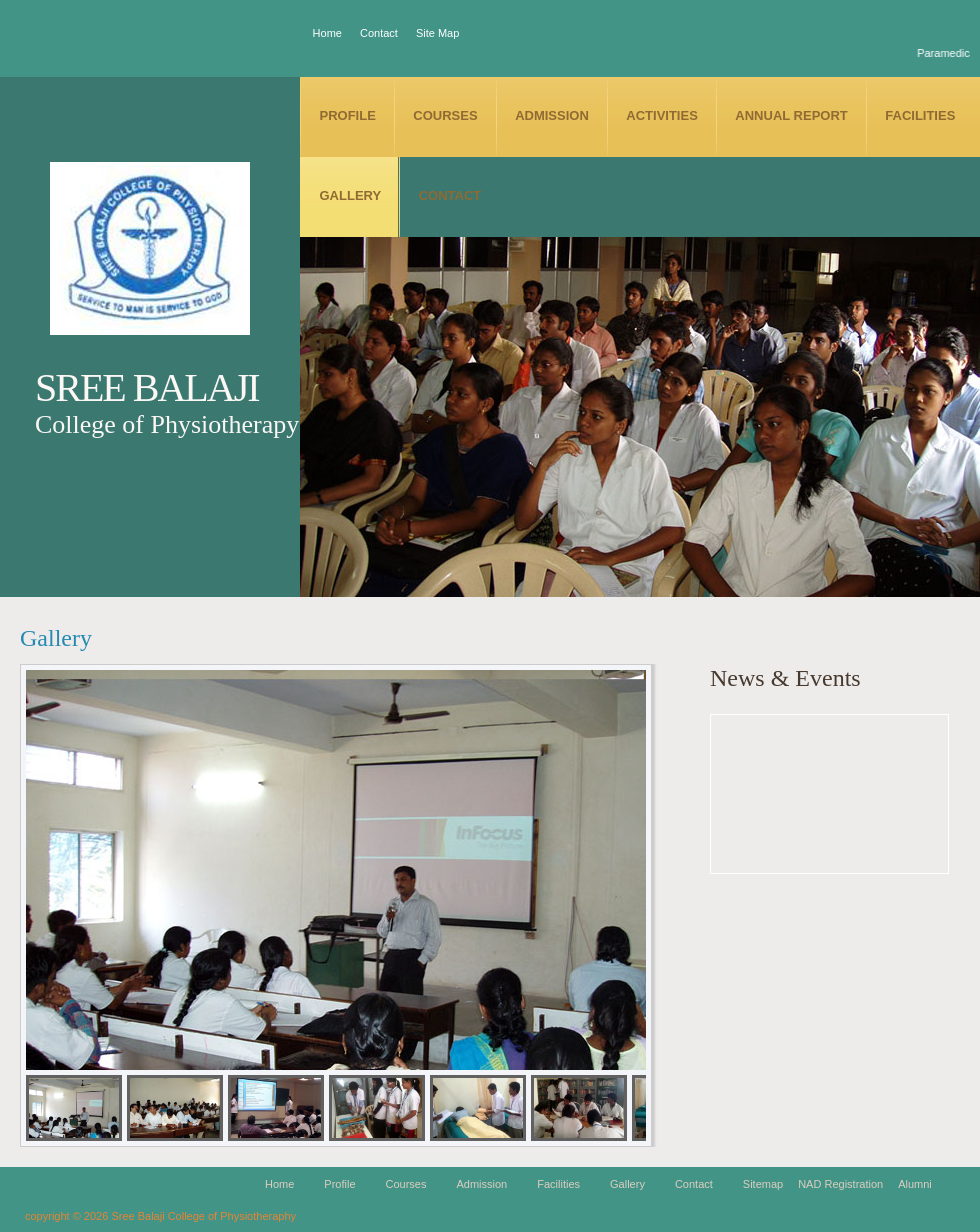 The height and width of the screenshot is (1232, 980). What do you see at coordinates (662, 115) in the screenshot?
I see `Activities` at bounding box center [662, 115].